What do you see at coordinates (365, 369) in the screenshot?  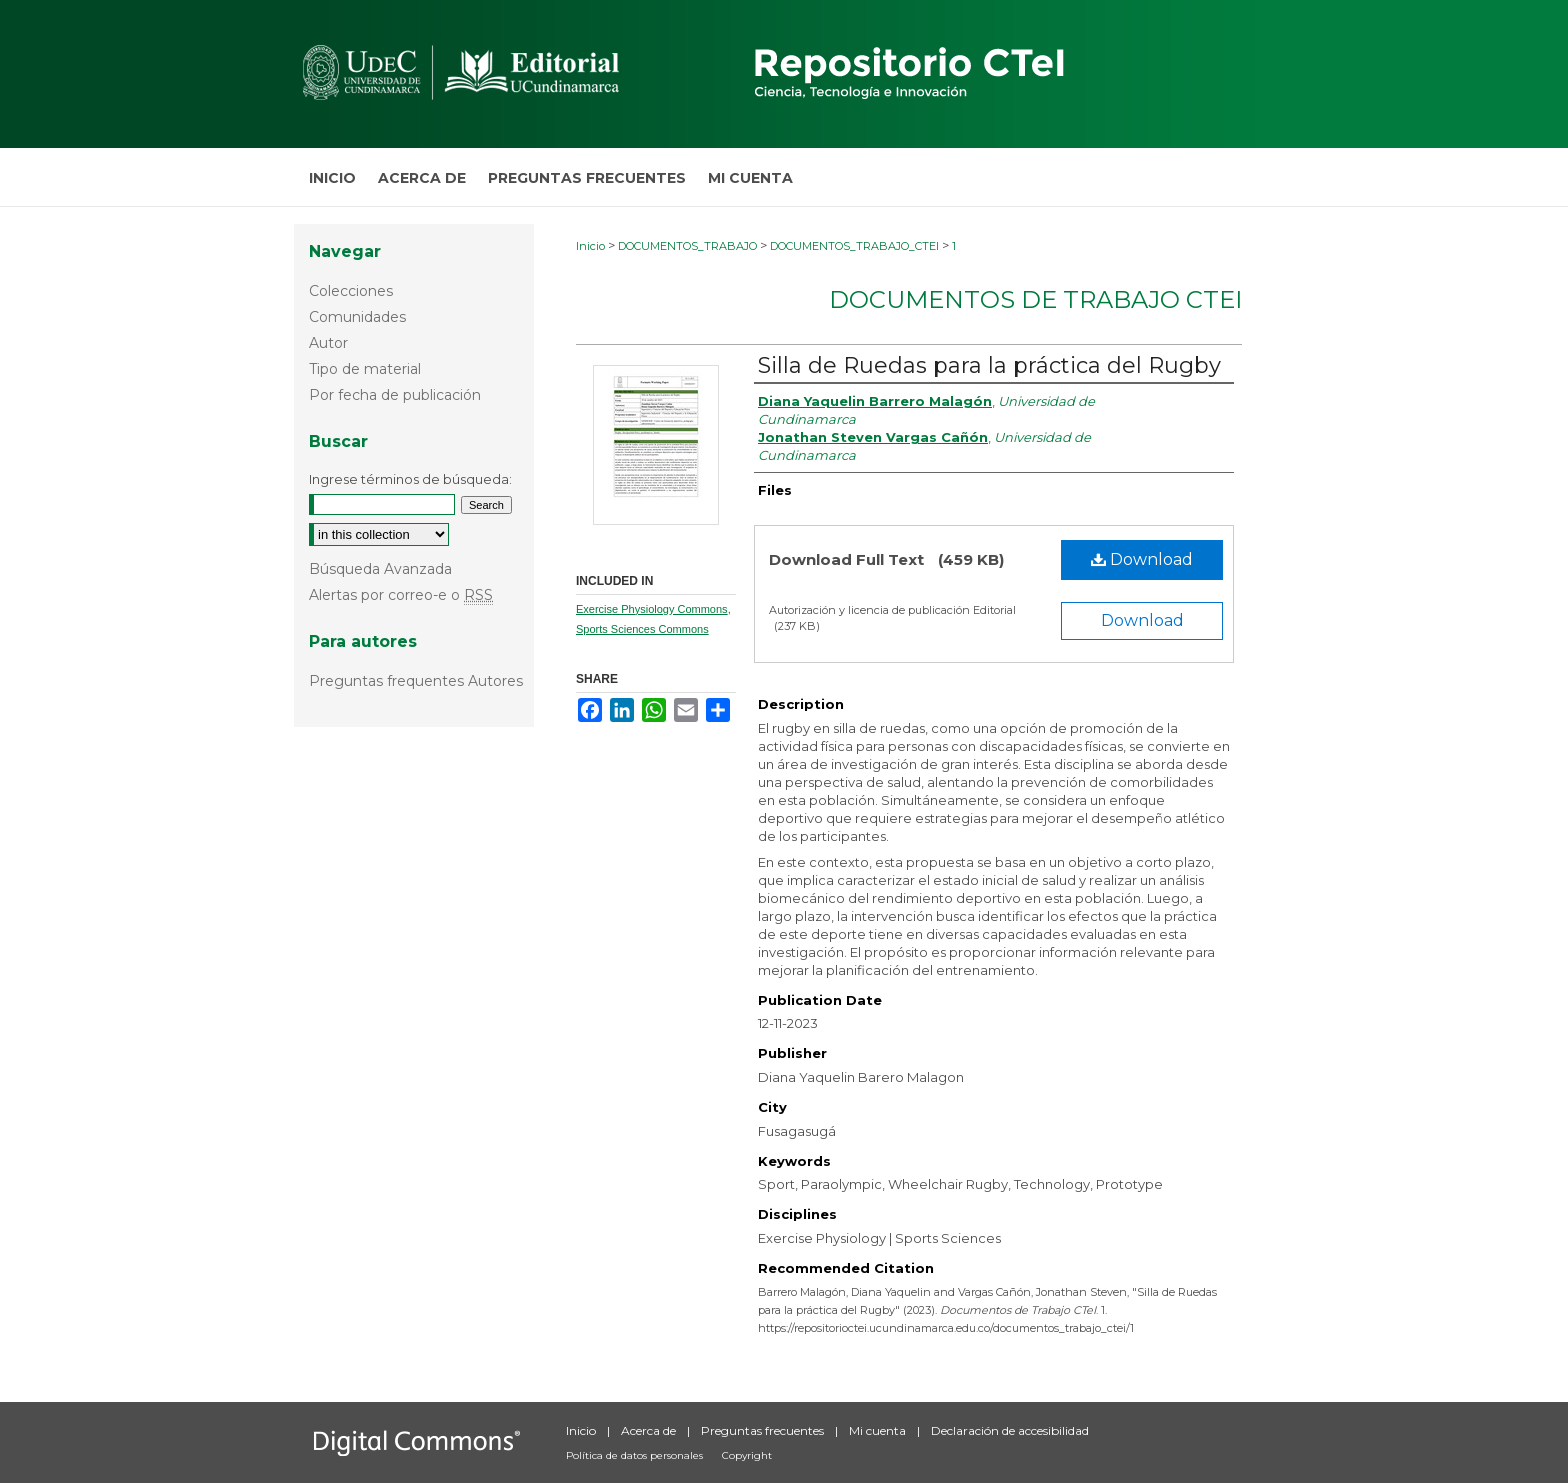 I see `Tipo de material` at bounding box center [365, 369].